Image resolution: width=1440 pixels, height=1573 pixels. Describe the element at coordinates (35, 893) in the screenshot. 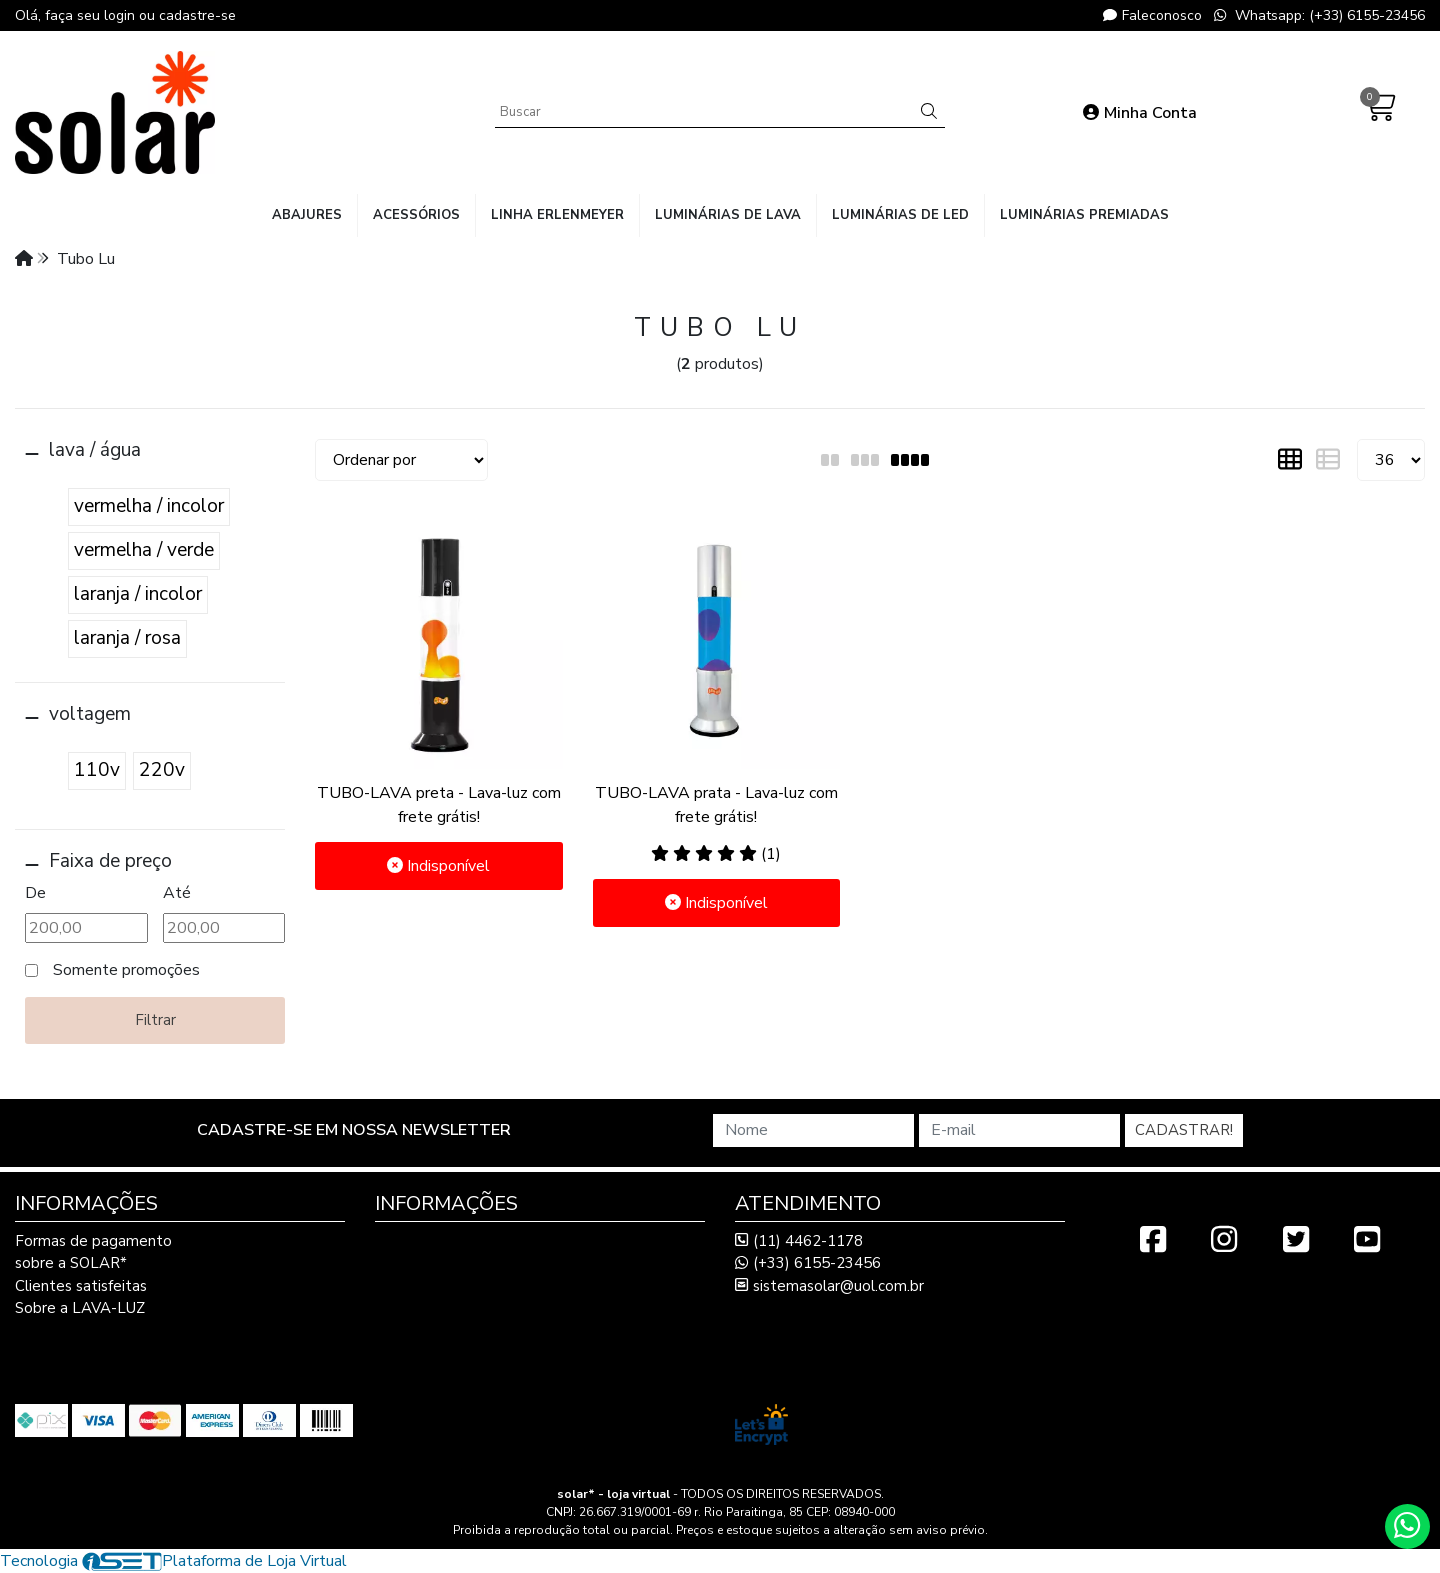

I see `De` at that location.